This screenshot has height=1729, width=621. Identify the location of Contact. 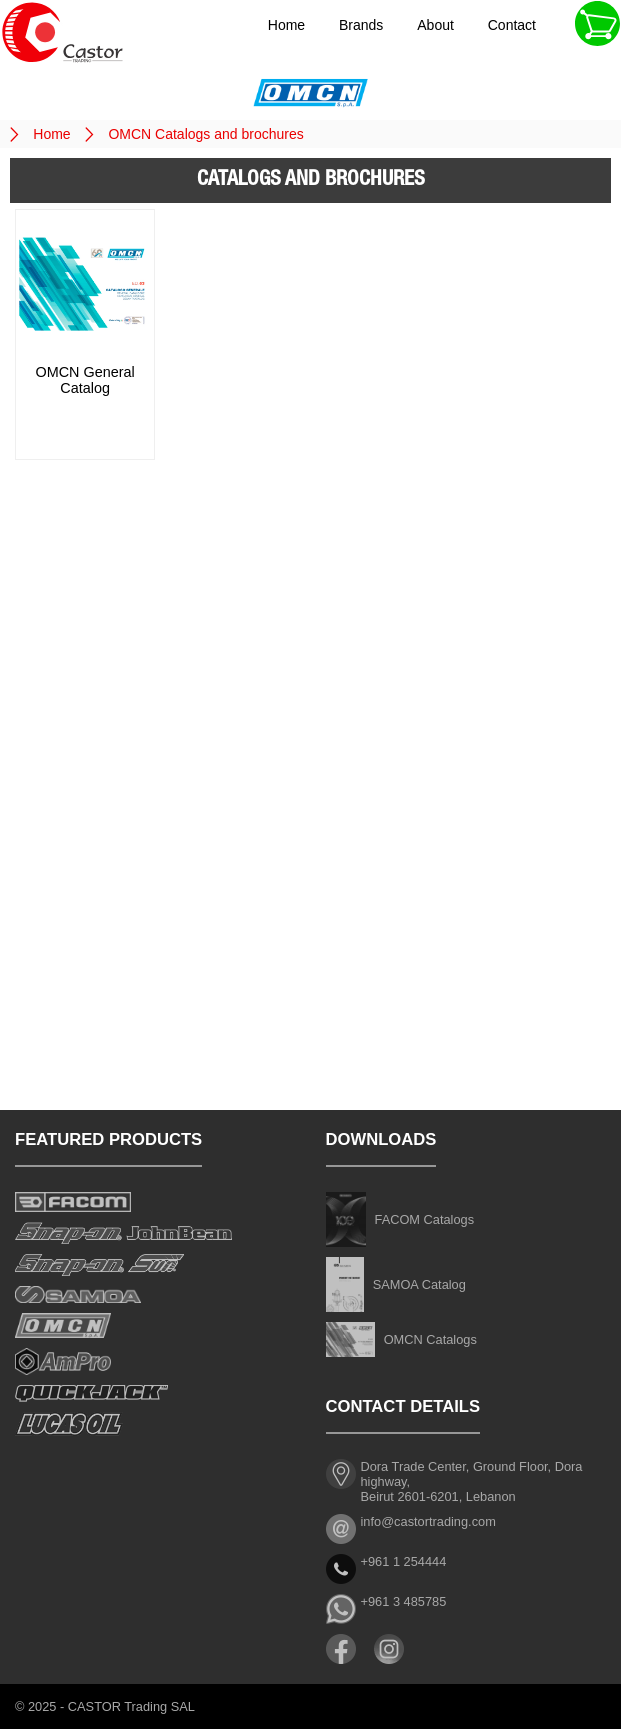
(512, 25).